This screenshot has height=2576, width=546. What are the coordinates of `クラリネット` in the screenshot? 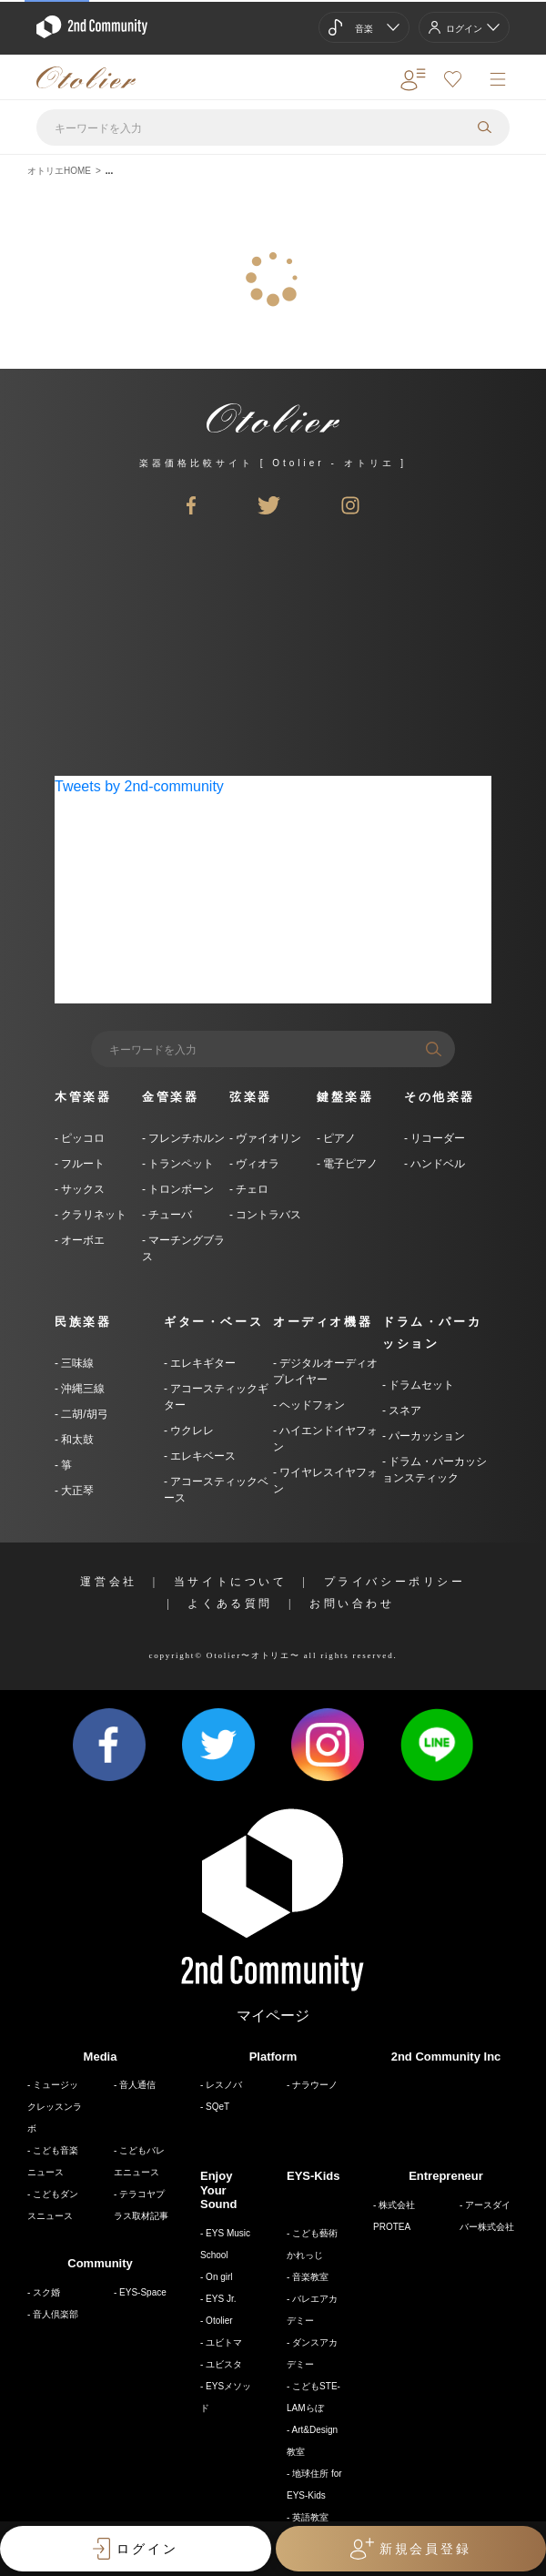 It's located at (92, 1214).